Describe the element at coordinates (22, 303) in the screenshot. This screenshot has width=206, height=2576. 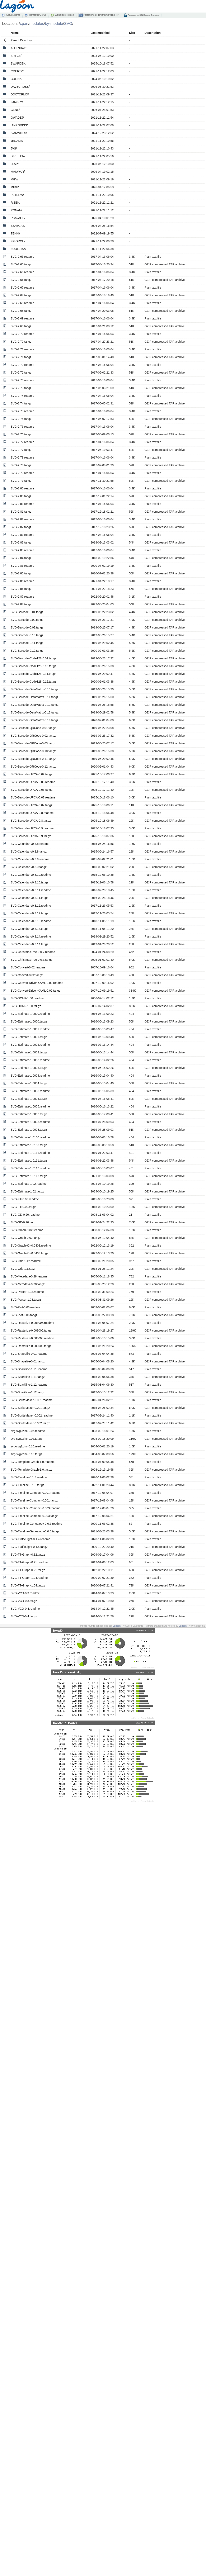
I see `SVG-2.68.readme` at that location.